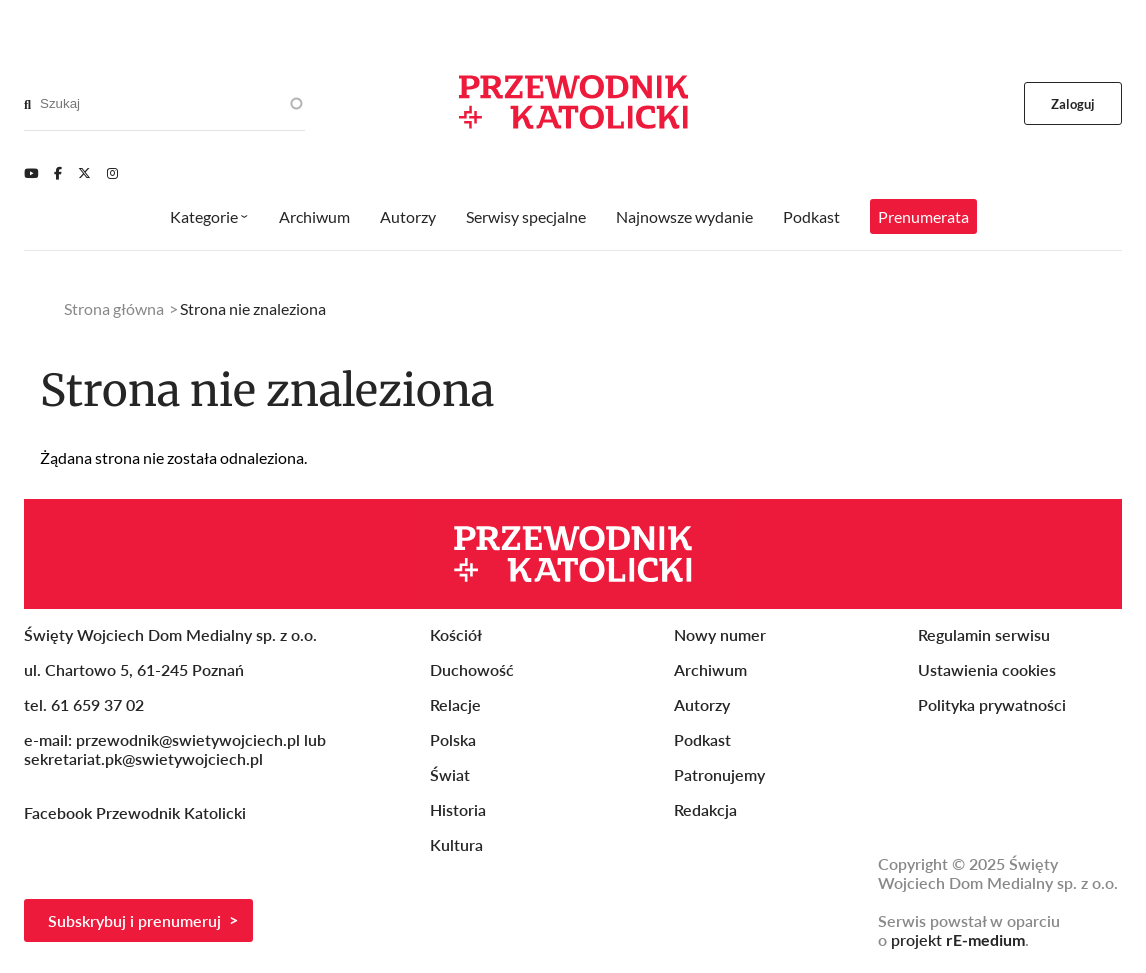 This screenshot has width=1146, height=973. What do you see at coordinates (84, 173) in the screenshot?
I see `[Twitter]` at bounding box center [84, 173].